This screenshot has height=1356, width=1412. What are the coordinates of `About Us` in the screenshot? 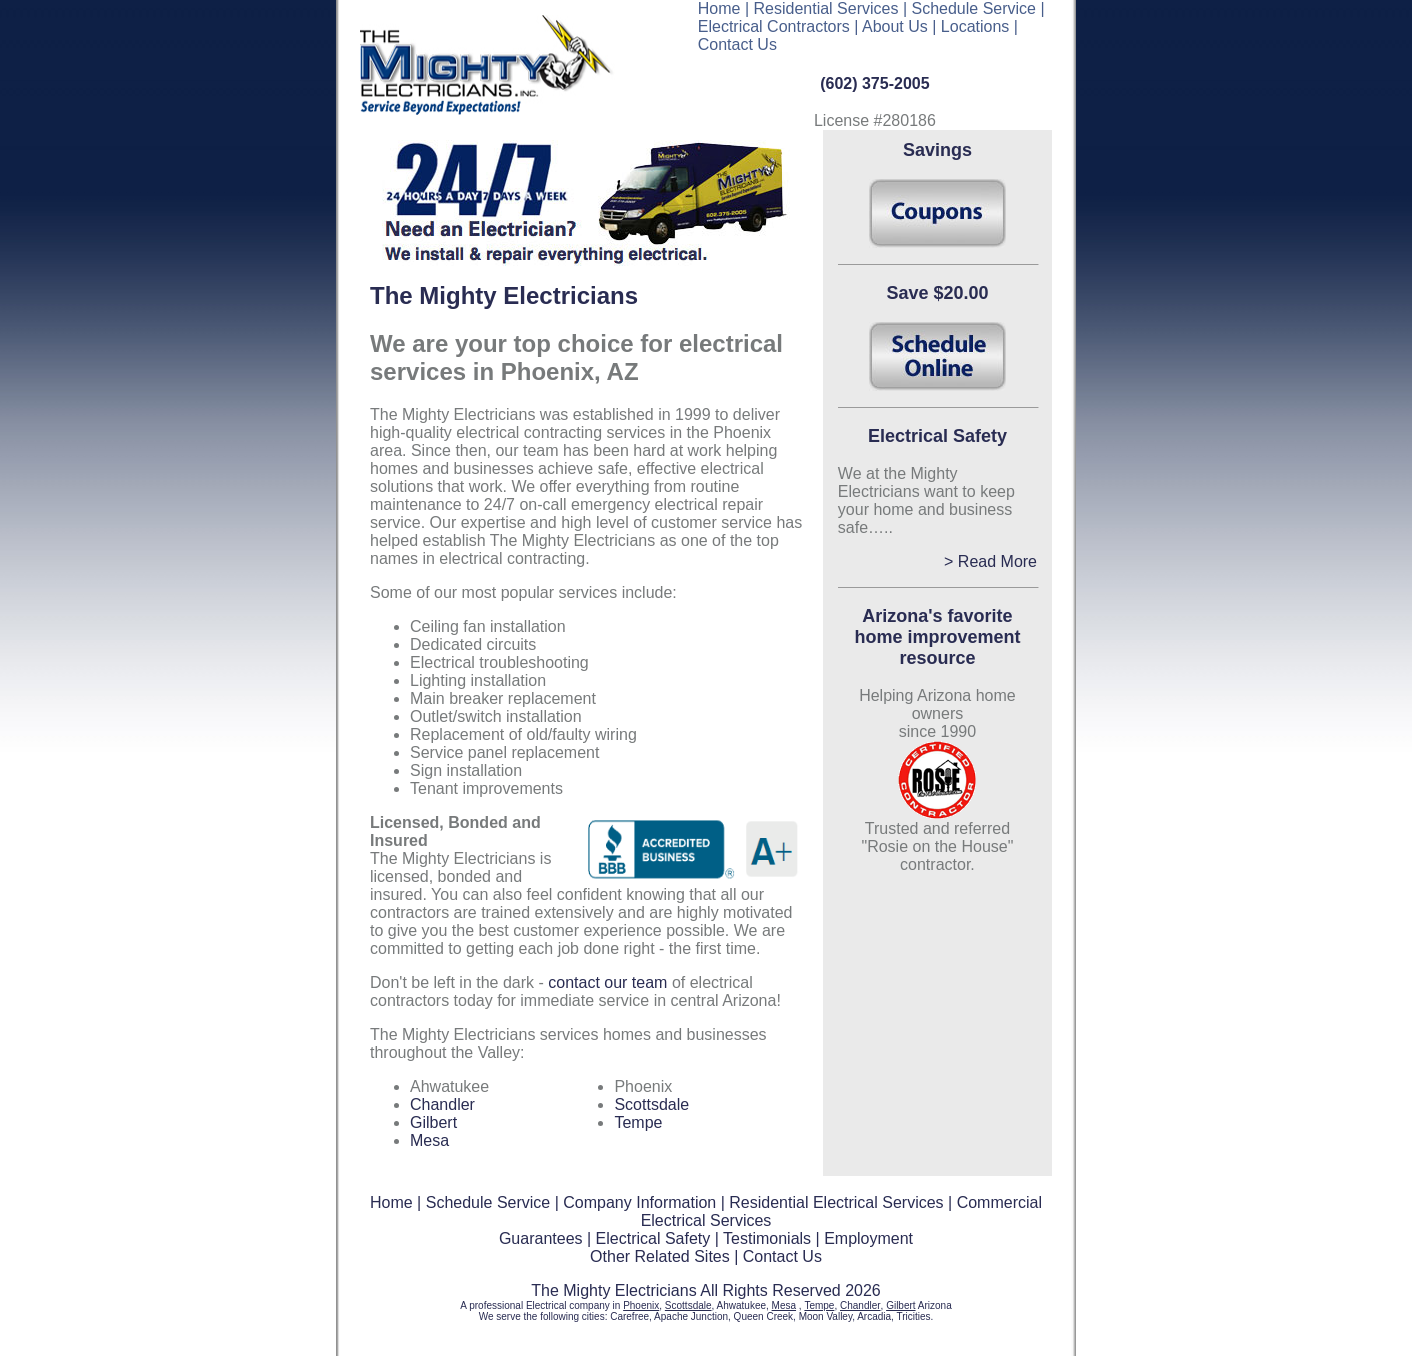 It's located at (895, 26).